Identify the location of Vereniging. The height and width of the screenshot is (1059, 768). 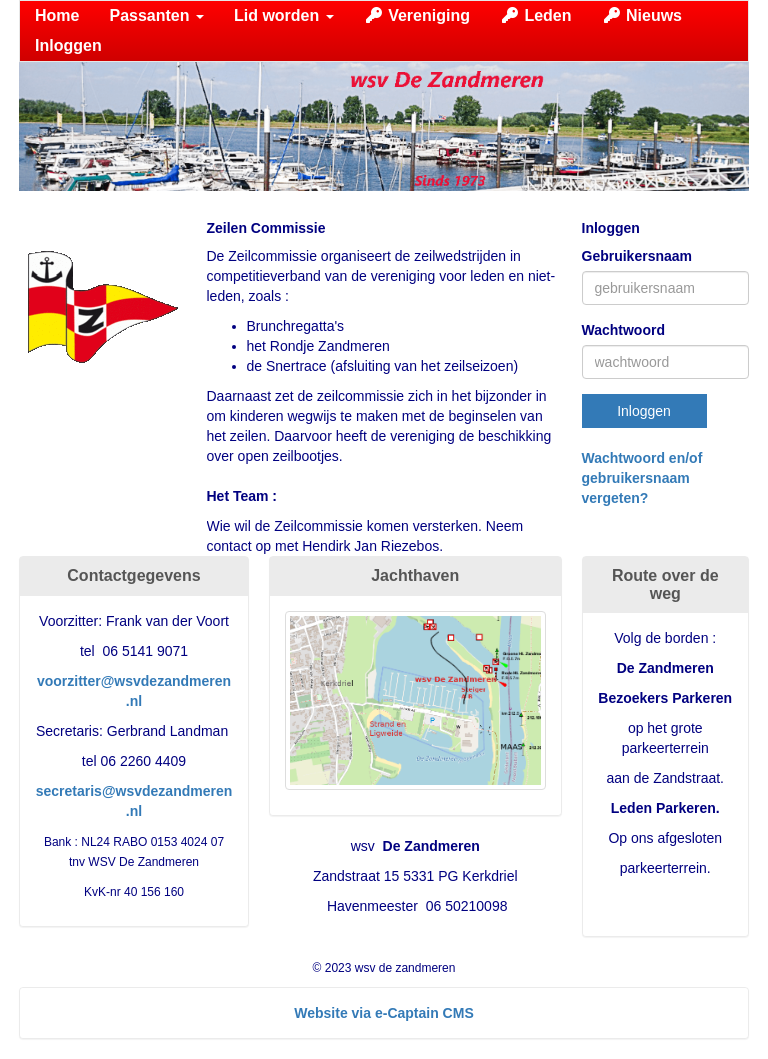
(417, 15).